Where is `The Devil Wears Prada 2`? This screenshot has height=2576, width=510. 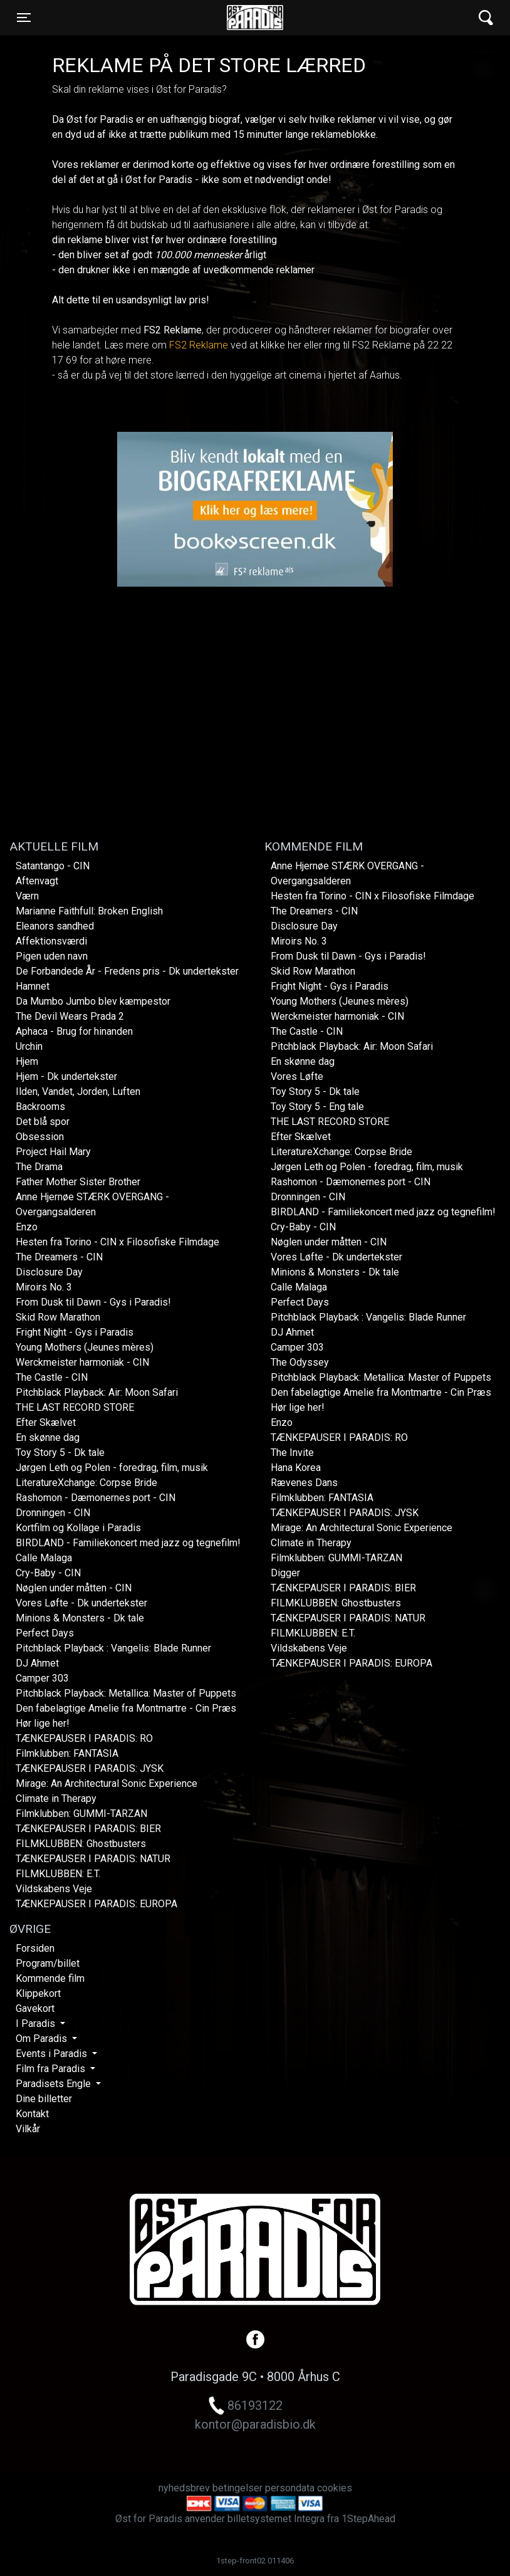 The Devil Wears Prada 2 is located at coordinates (70, 1016).